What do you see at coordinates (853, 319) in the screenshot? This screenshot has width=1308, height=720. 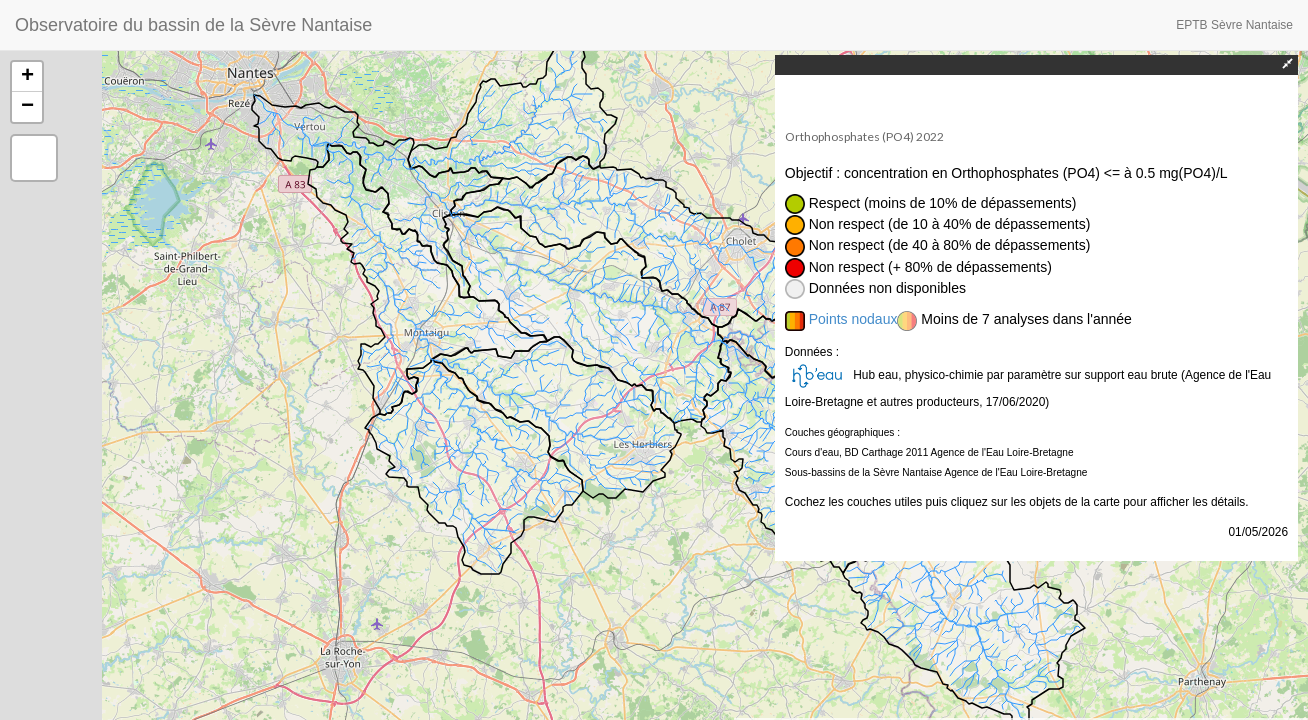 I see `Points nodaux` at bounding box center [853, 319].